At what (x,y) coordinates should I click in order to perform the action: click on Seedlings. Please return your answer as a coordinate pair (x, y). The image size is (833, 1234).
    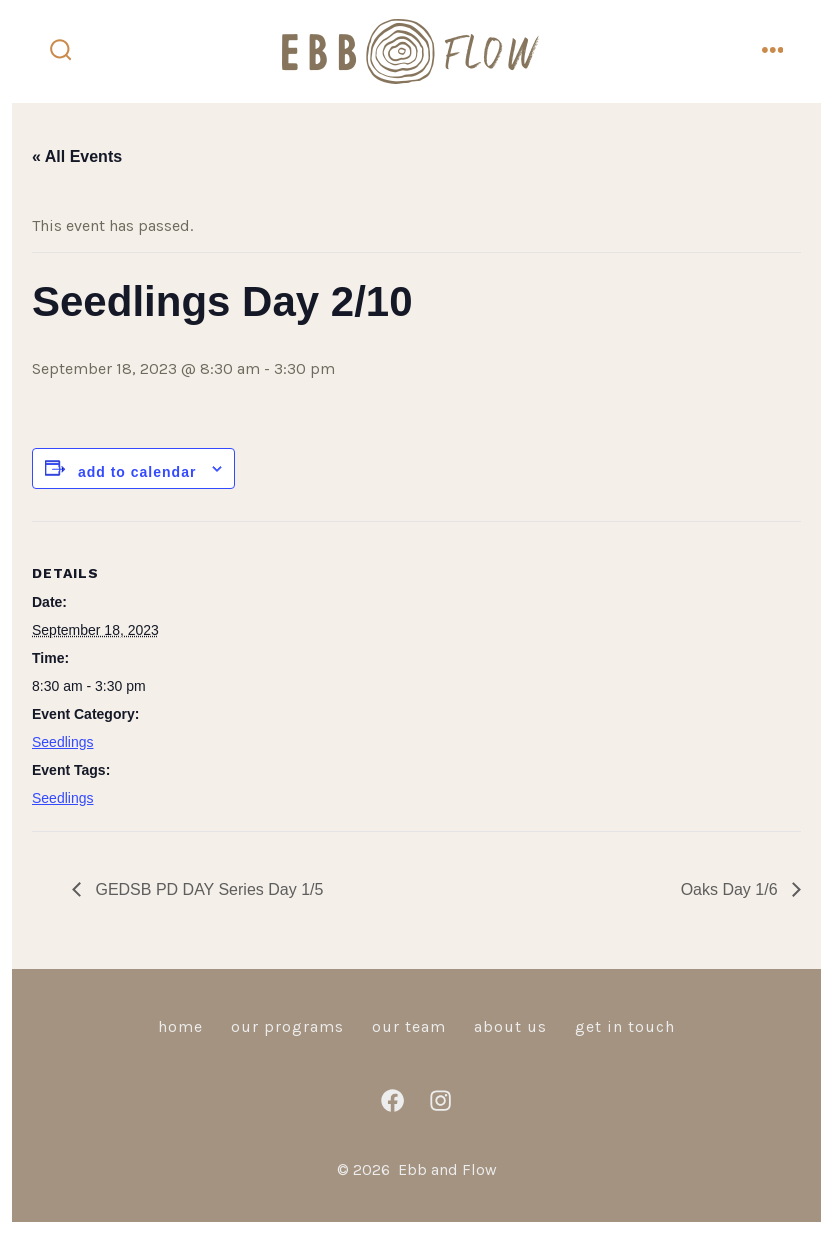
    Looking at the image, I should click on (63, 742).